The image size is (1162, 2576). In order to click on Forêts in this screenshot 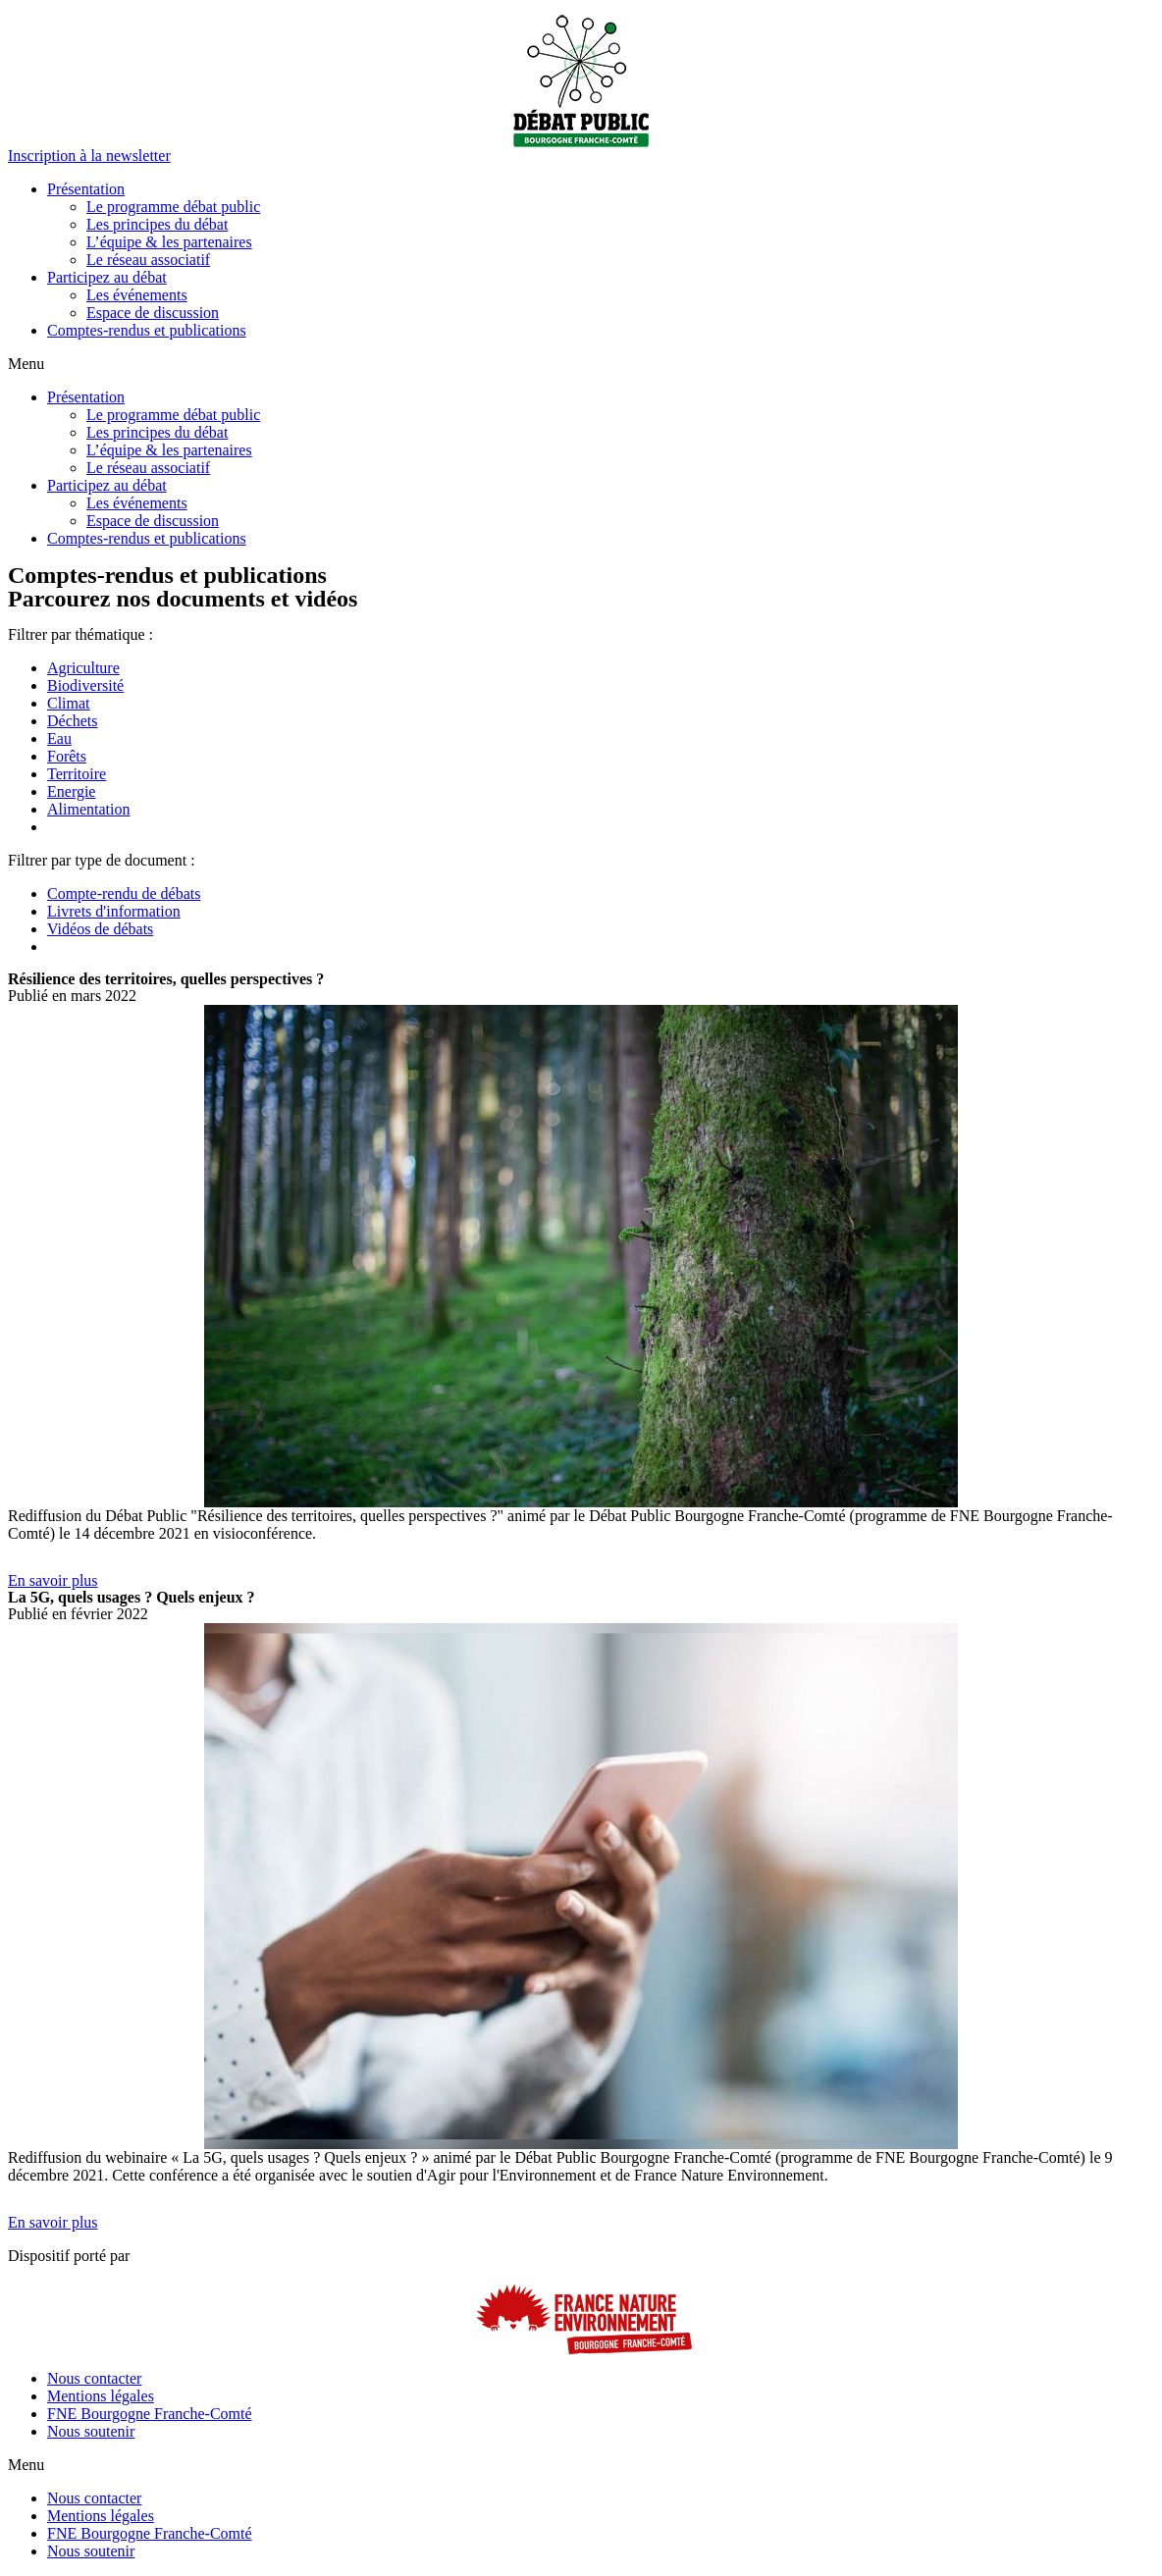, I will do `click(66, 756)`.